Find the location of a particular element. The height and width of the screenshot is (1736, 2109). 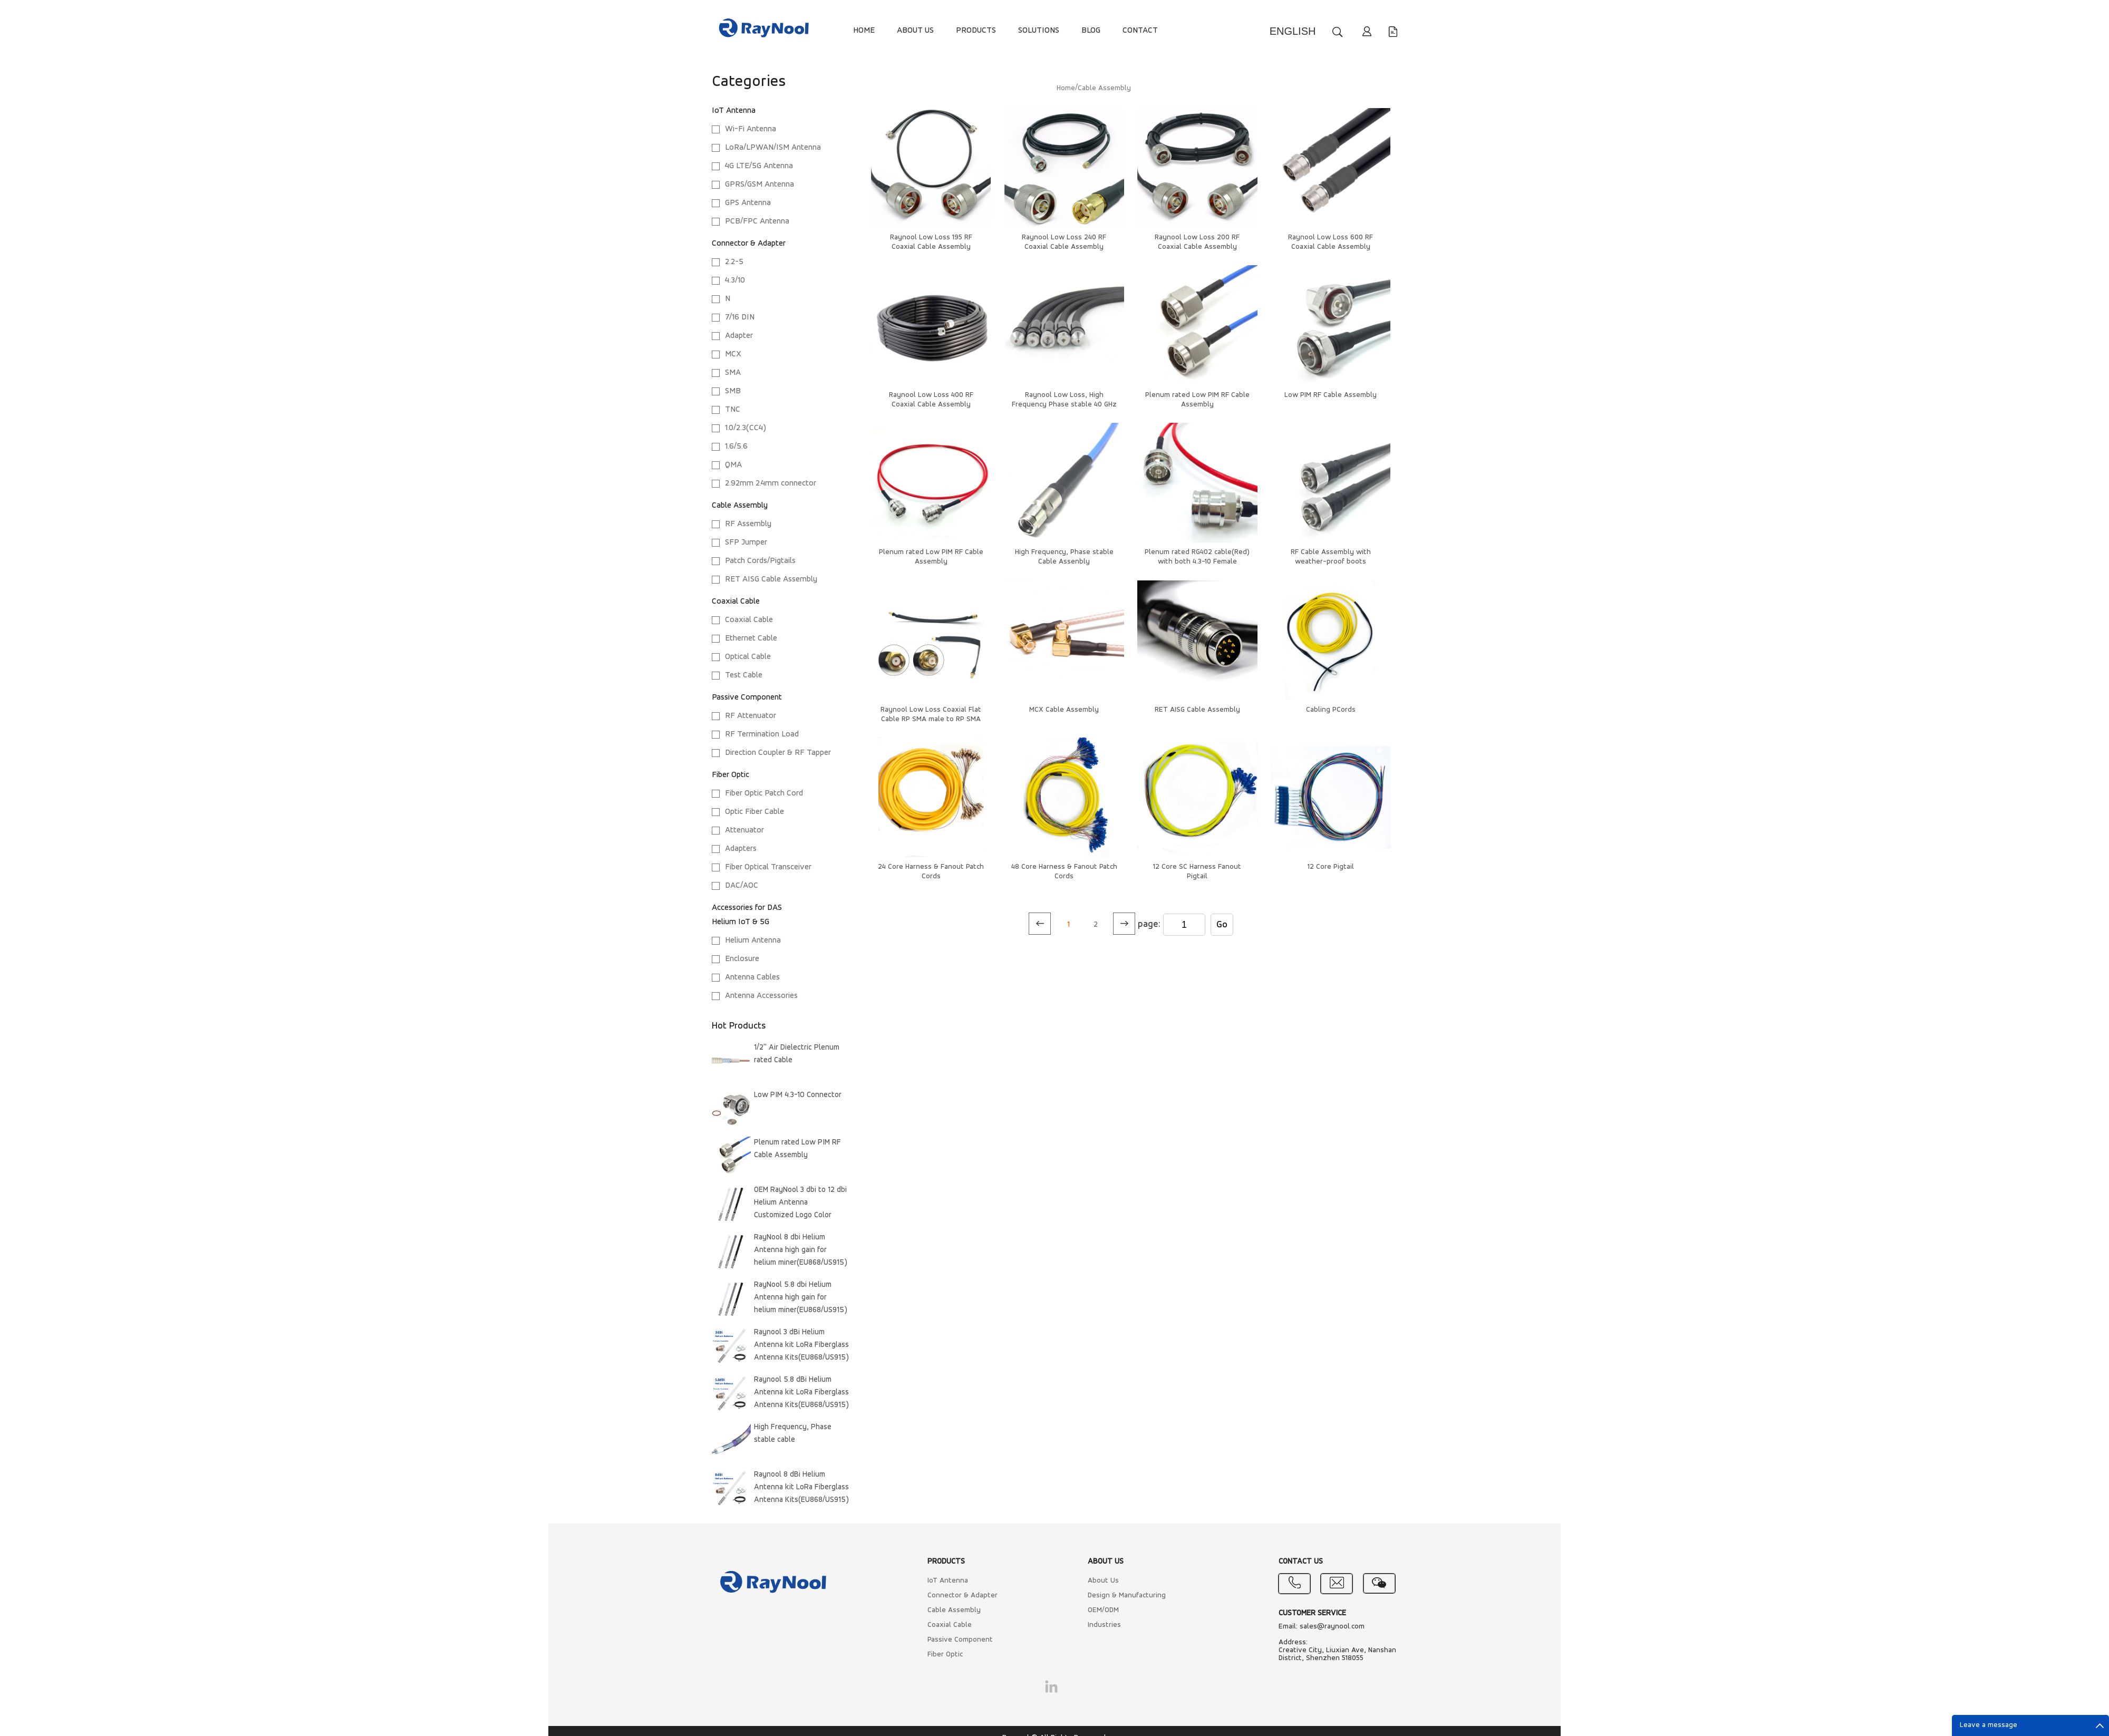

Plenum rated Low PIM RF Cable Assembly is located at coordinates (797, 1149).